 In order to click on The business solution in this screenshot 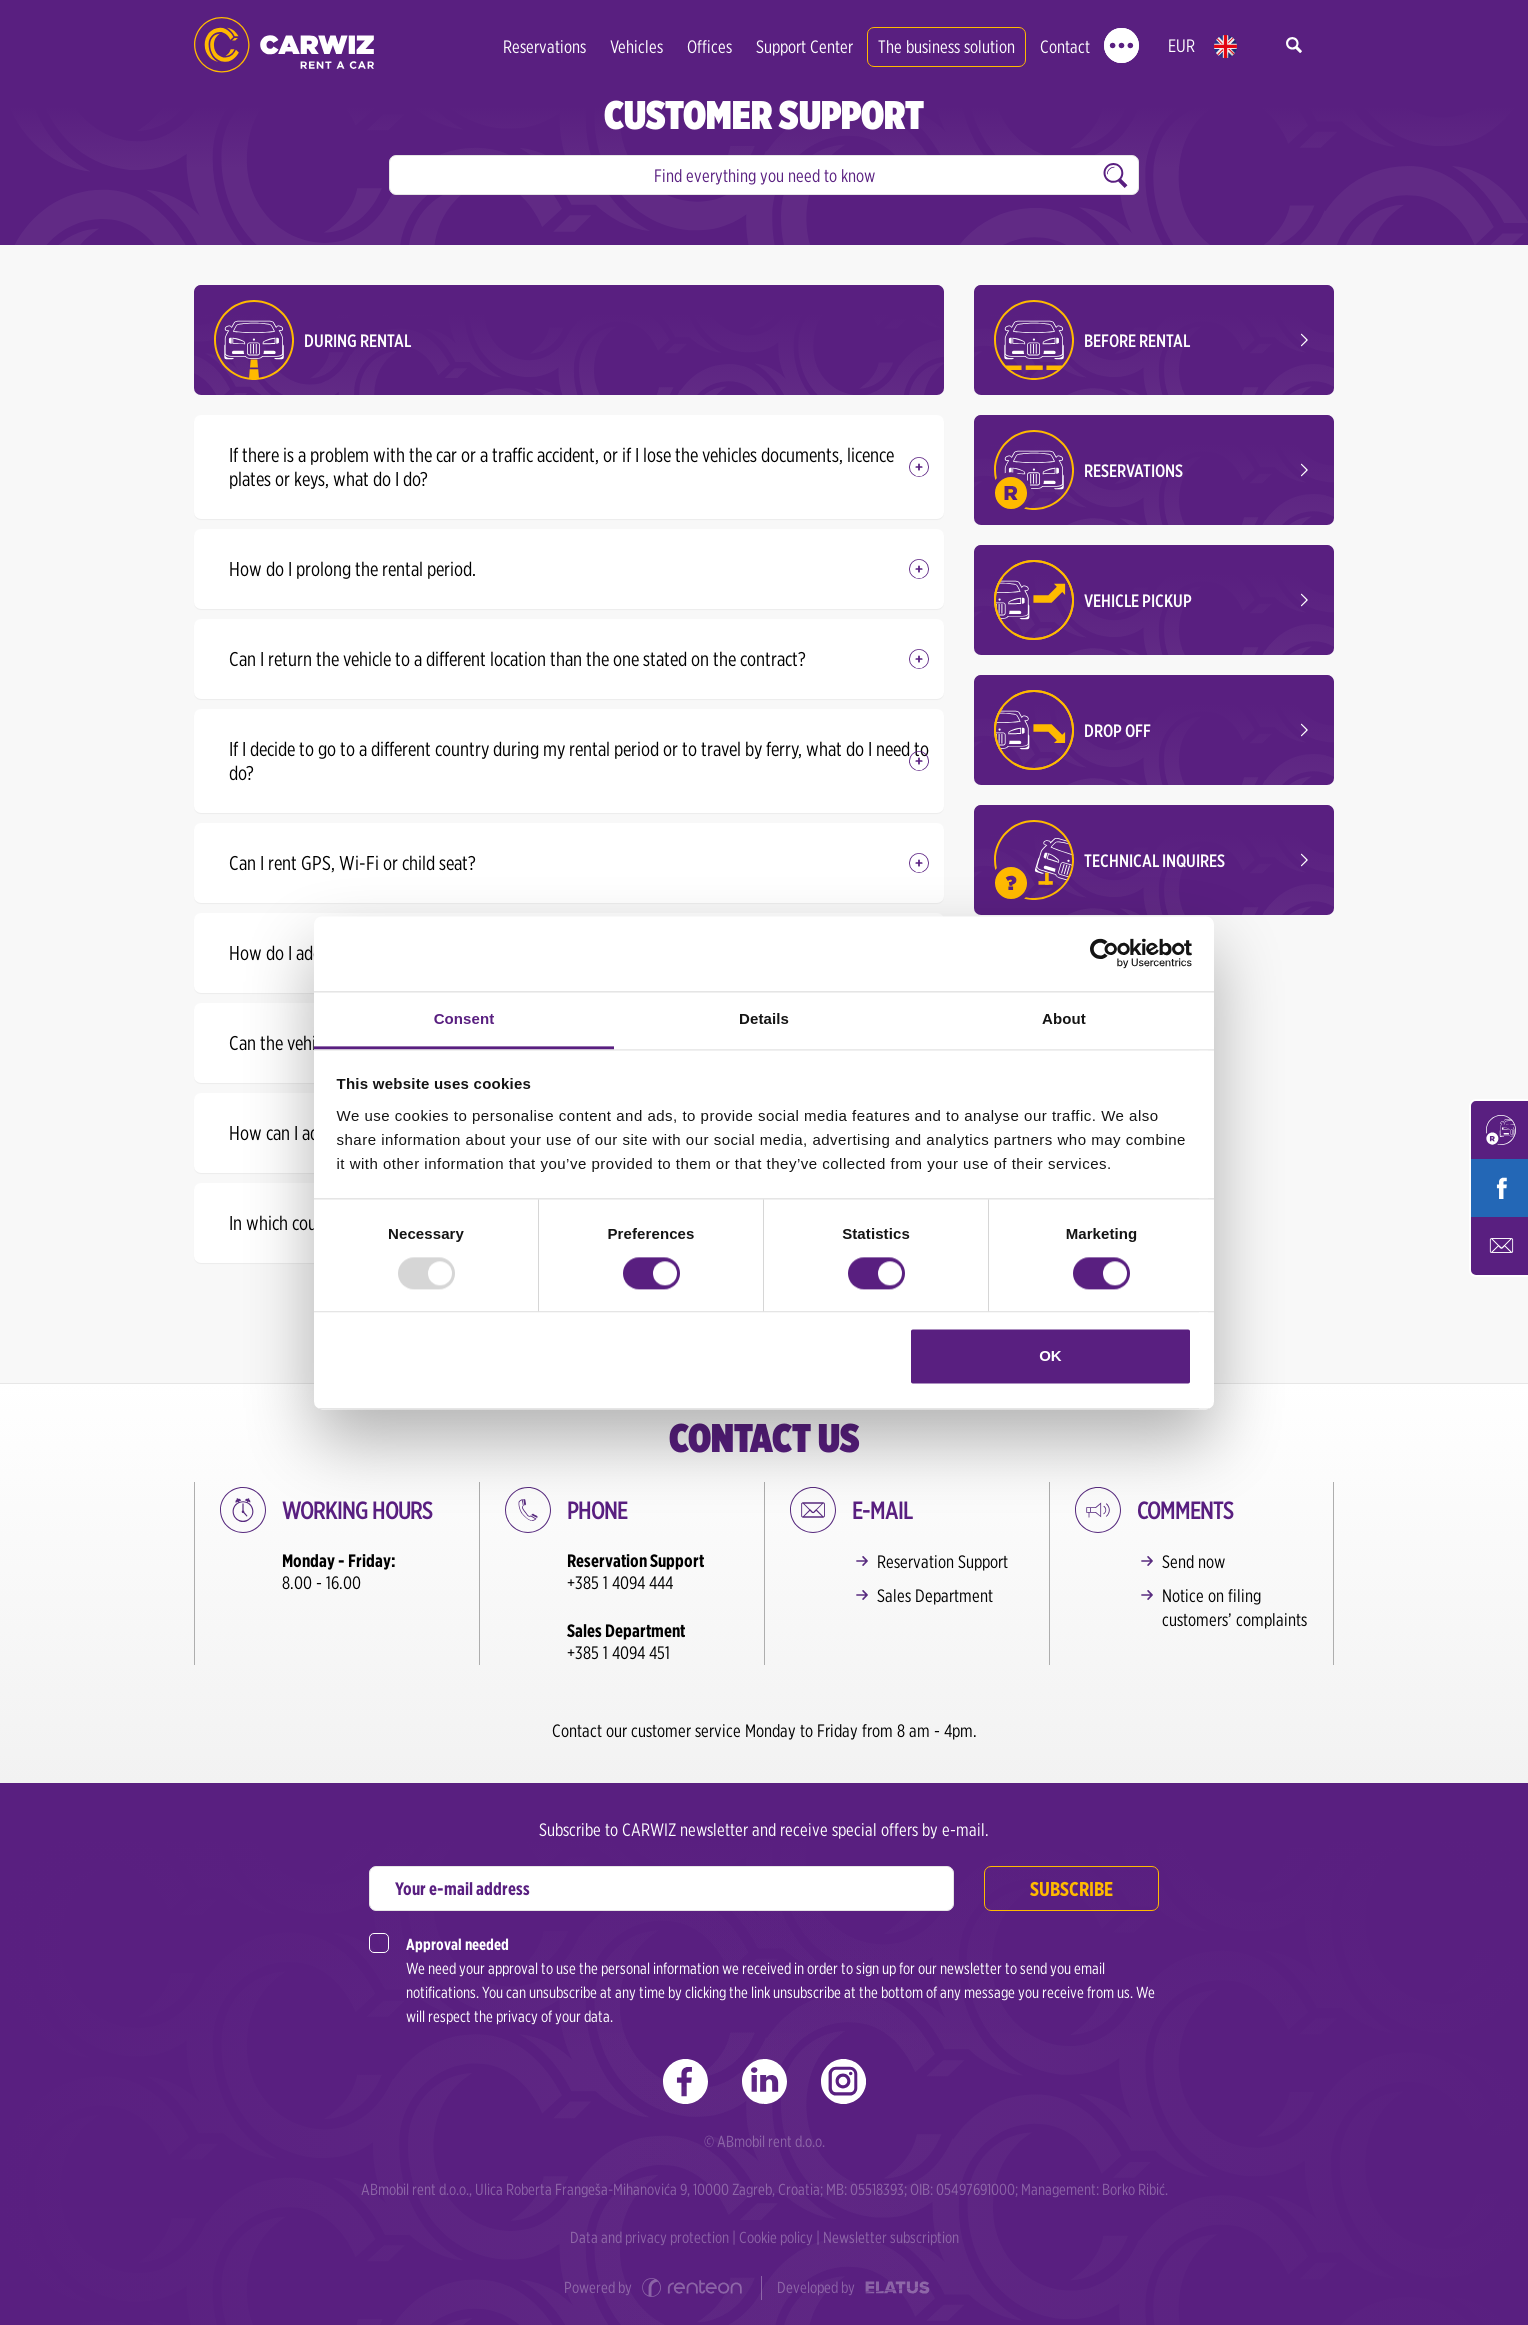, I will do `click(946, 46)`.